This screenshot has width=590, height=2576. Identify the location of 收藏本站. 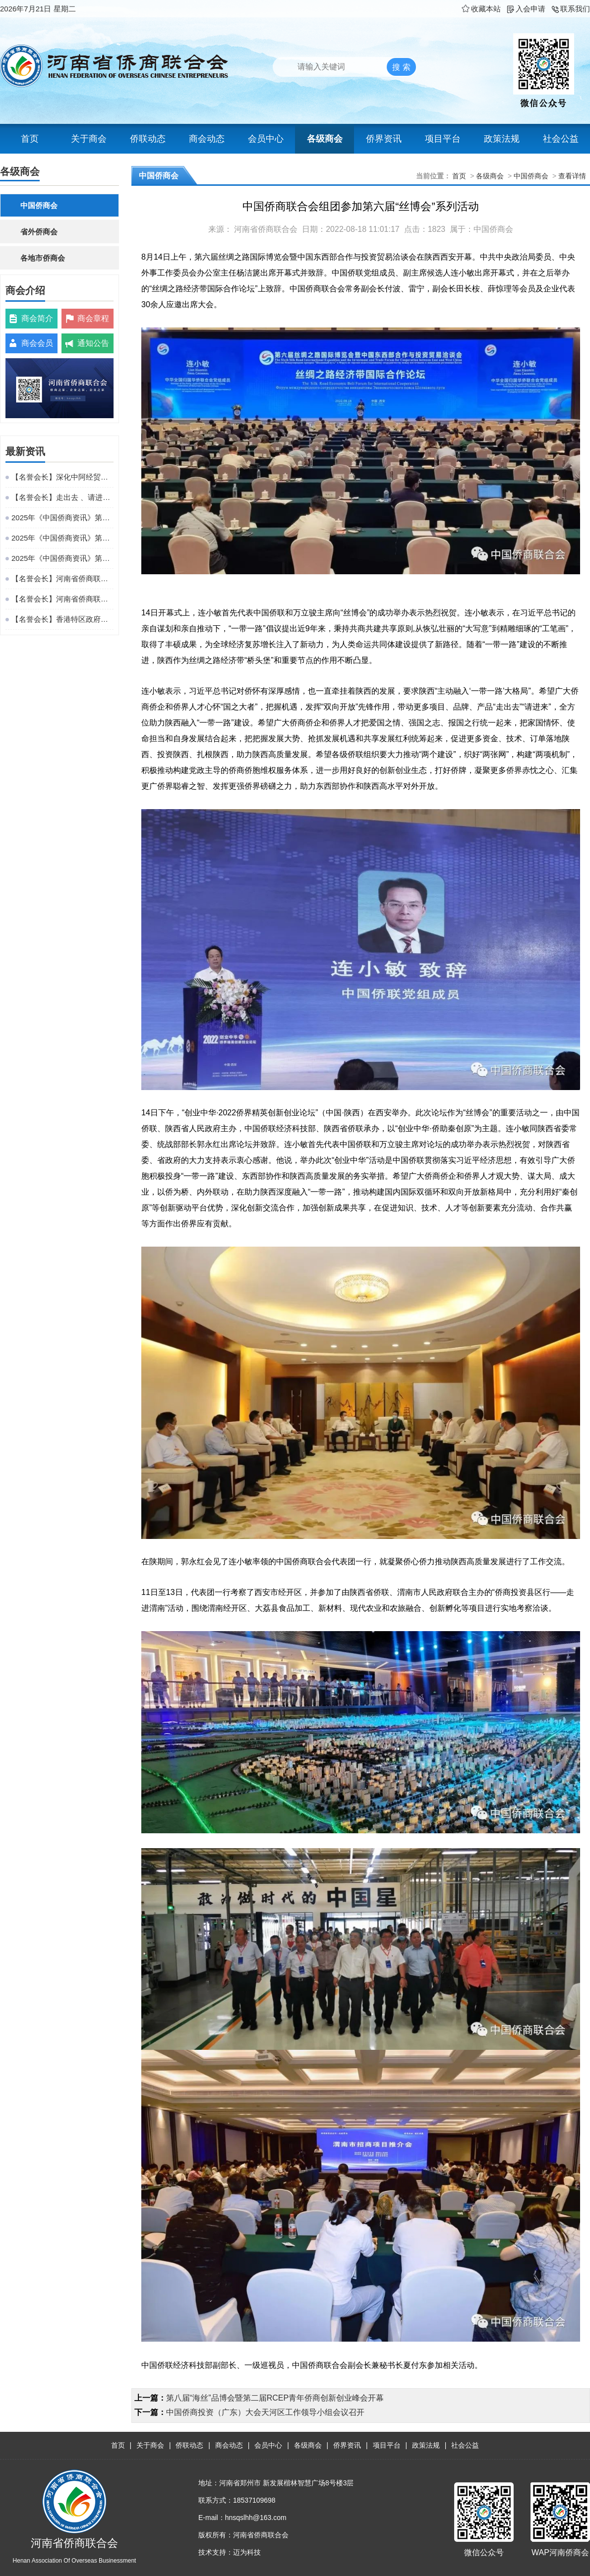
(481, 8).